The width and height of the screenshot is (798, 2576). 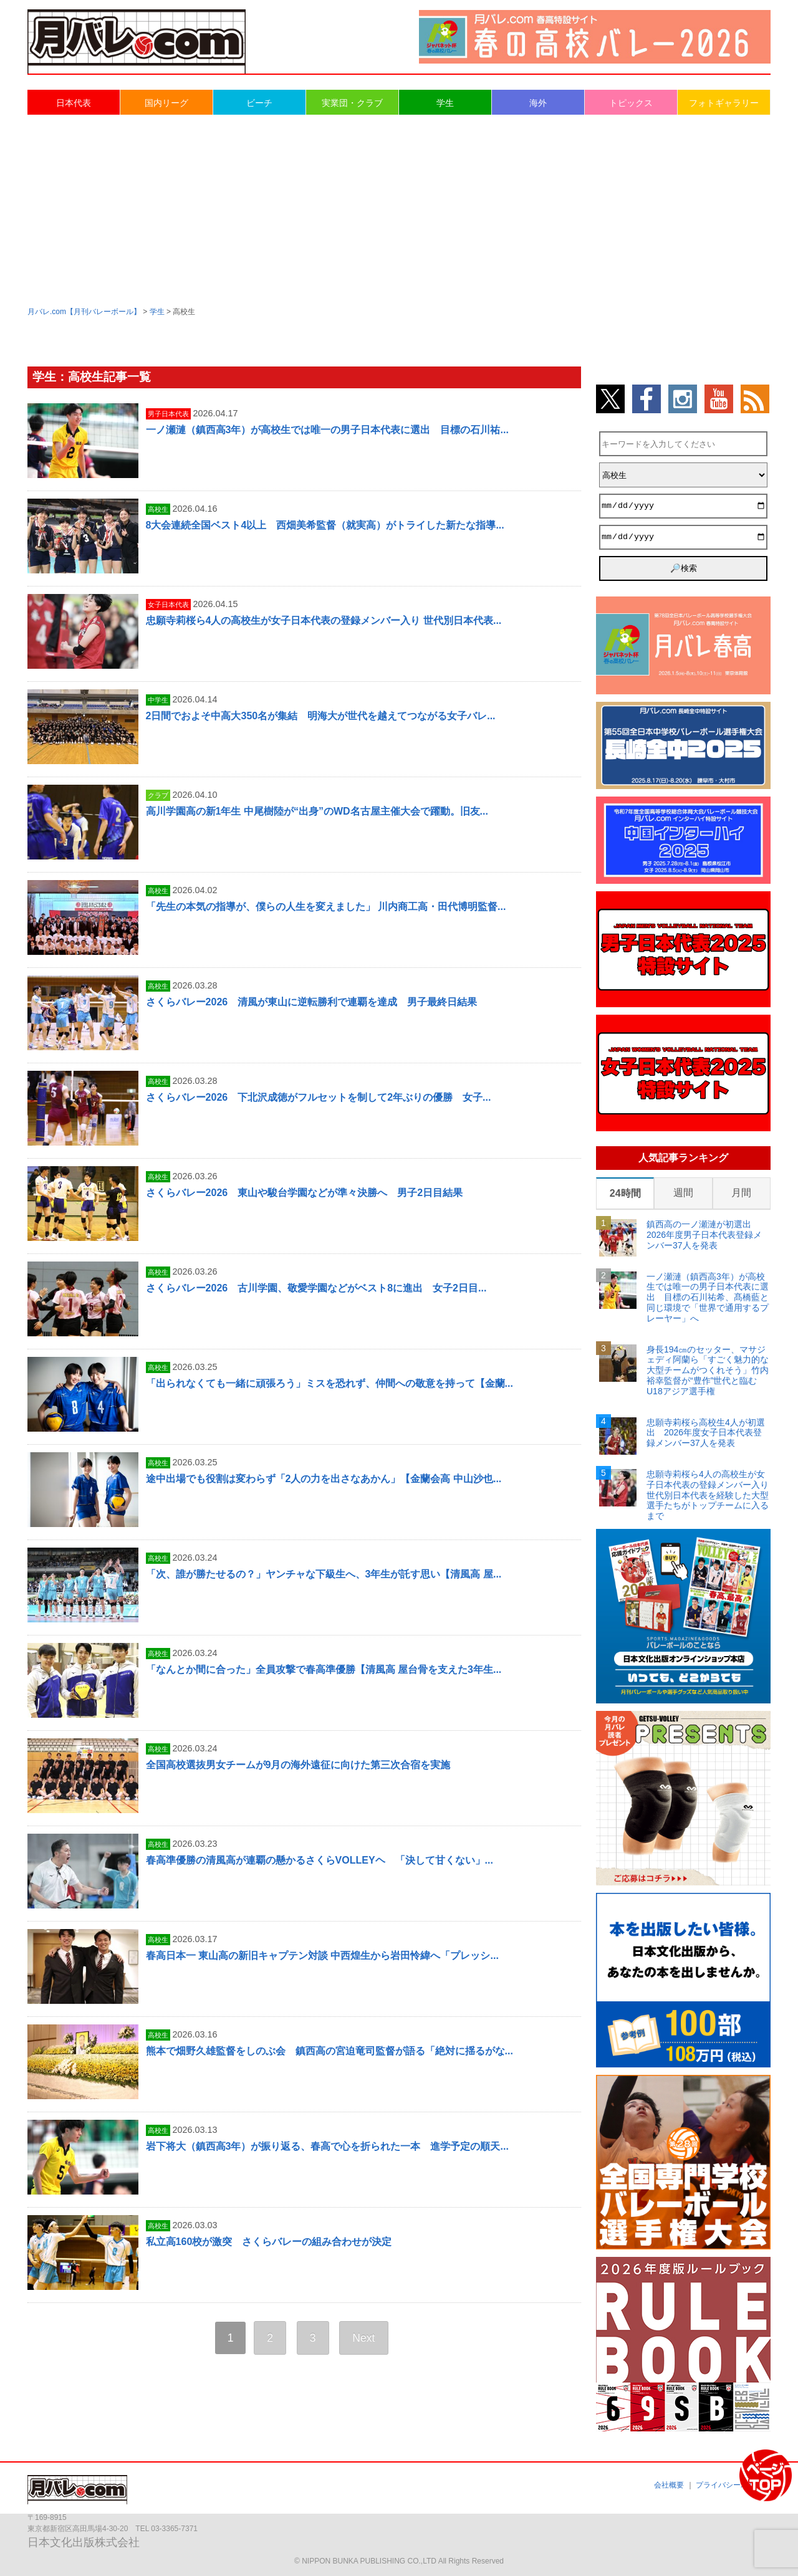 What do you see at coordinates (327, 429) in the screenshot?
I see `一ノ瀬漣（鎮西高3年）が高校生では唯一の男子日本代表に選出 目標の石川祐...` at bounding box center [327, 429].